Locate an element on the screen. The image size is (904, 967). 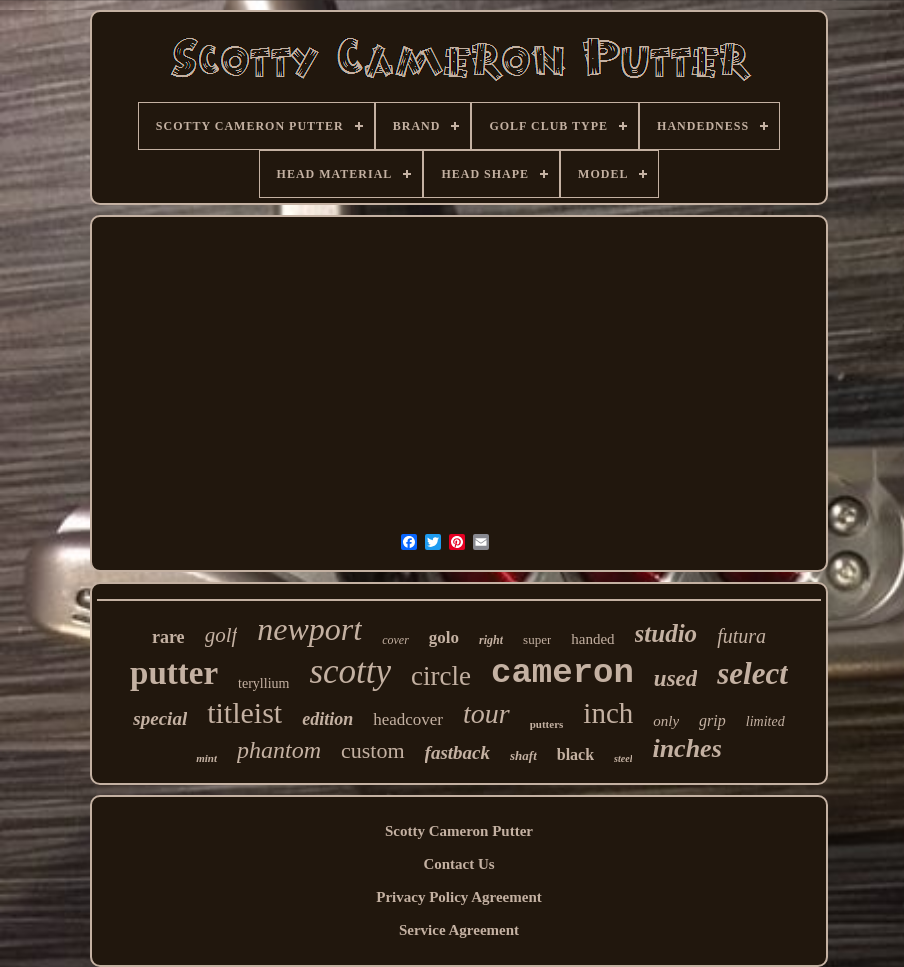
titleist is located at coordinates (244, 712).